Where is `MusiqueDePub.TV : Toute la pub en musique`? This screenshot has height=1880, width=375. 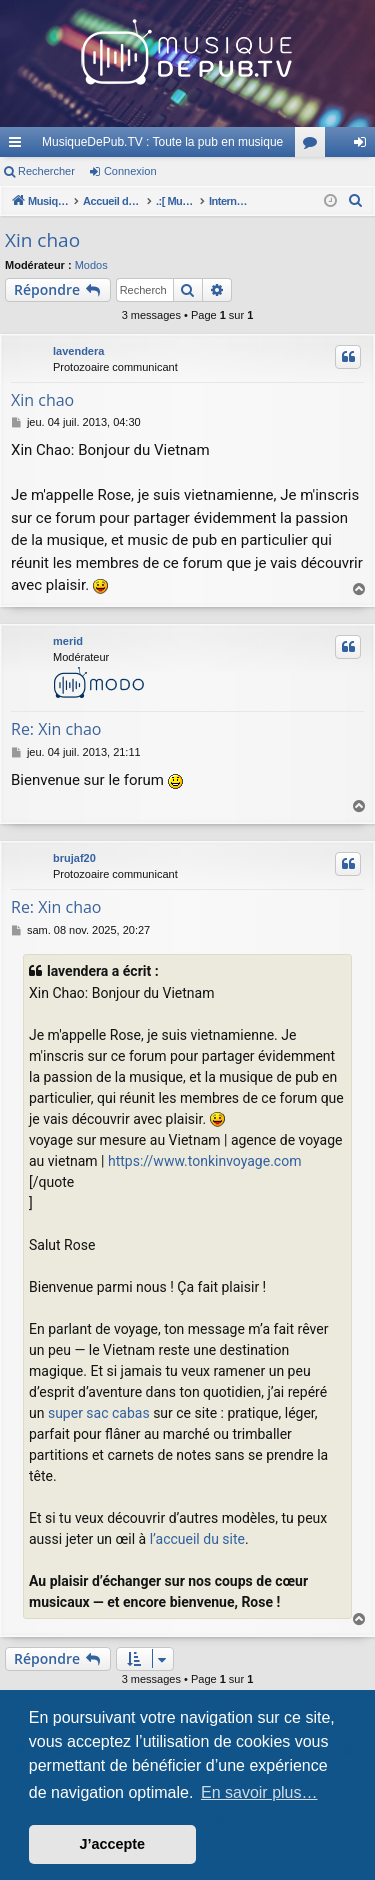
MusiqueDePub.TV : Toute la pub en musique is located at coordinates (162, 142).